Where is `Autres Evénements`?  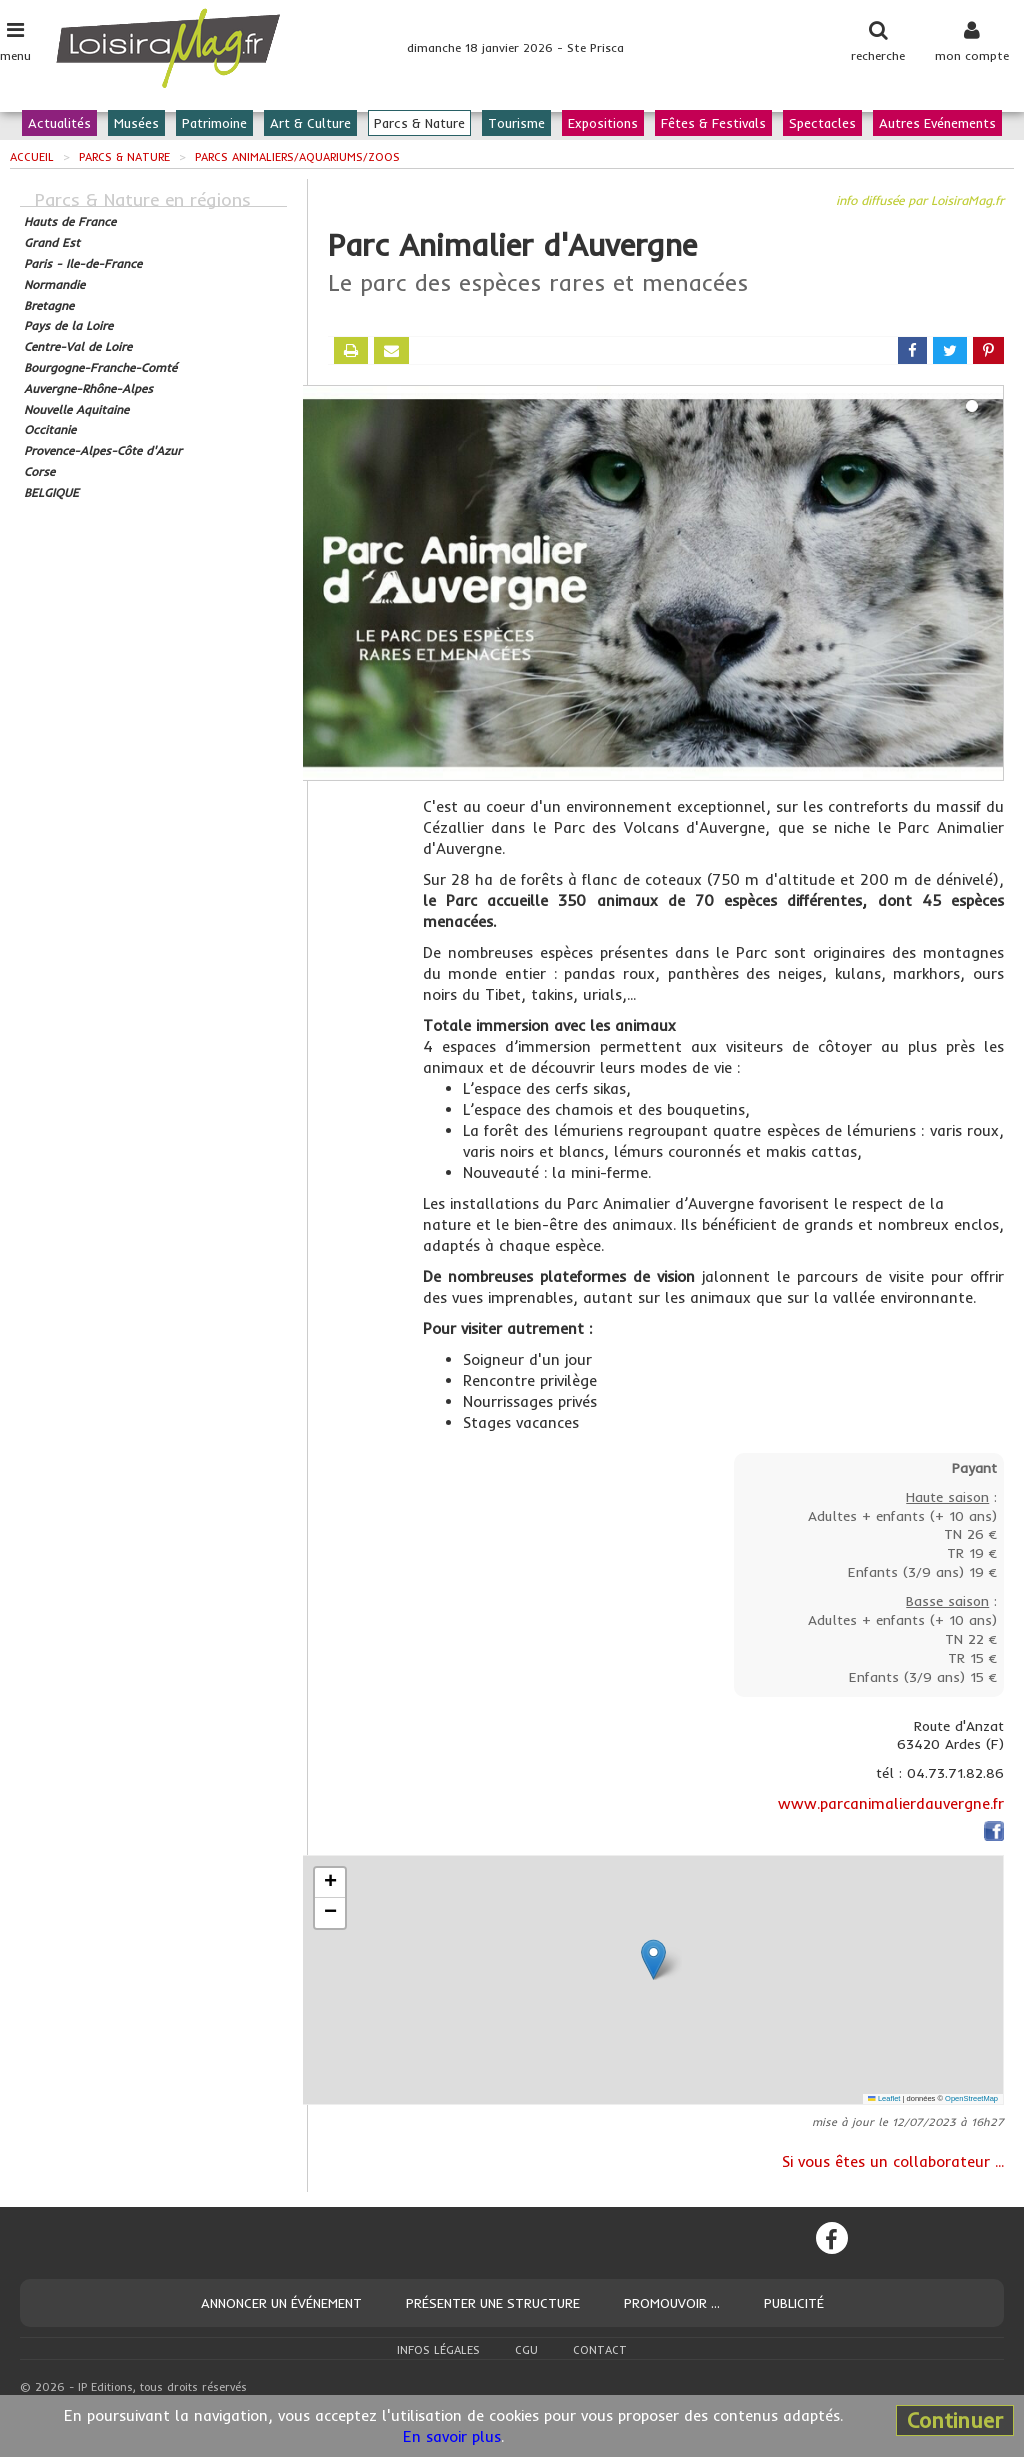 Autres Evénements is located at coordinates (937, 123).